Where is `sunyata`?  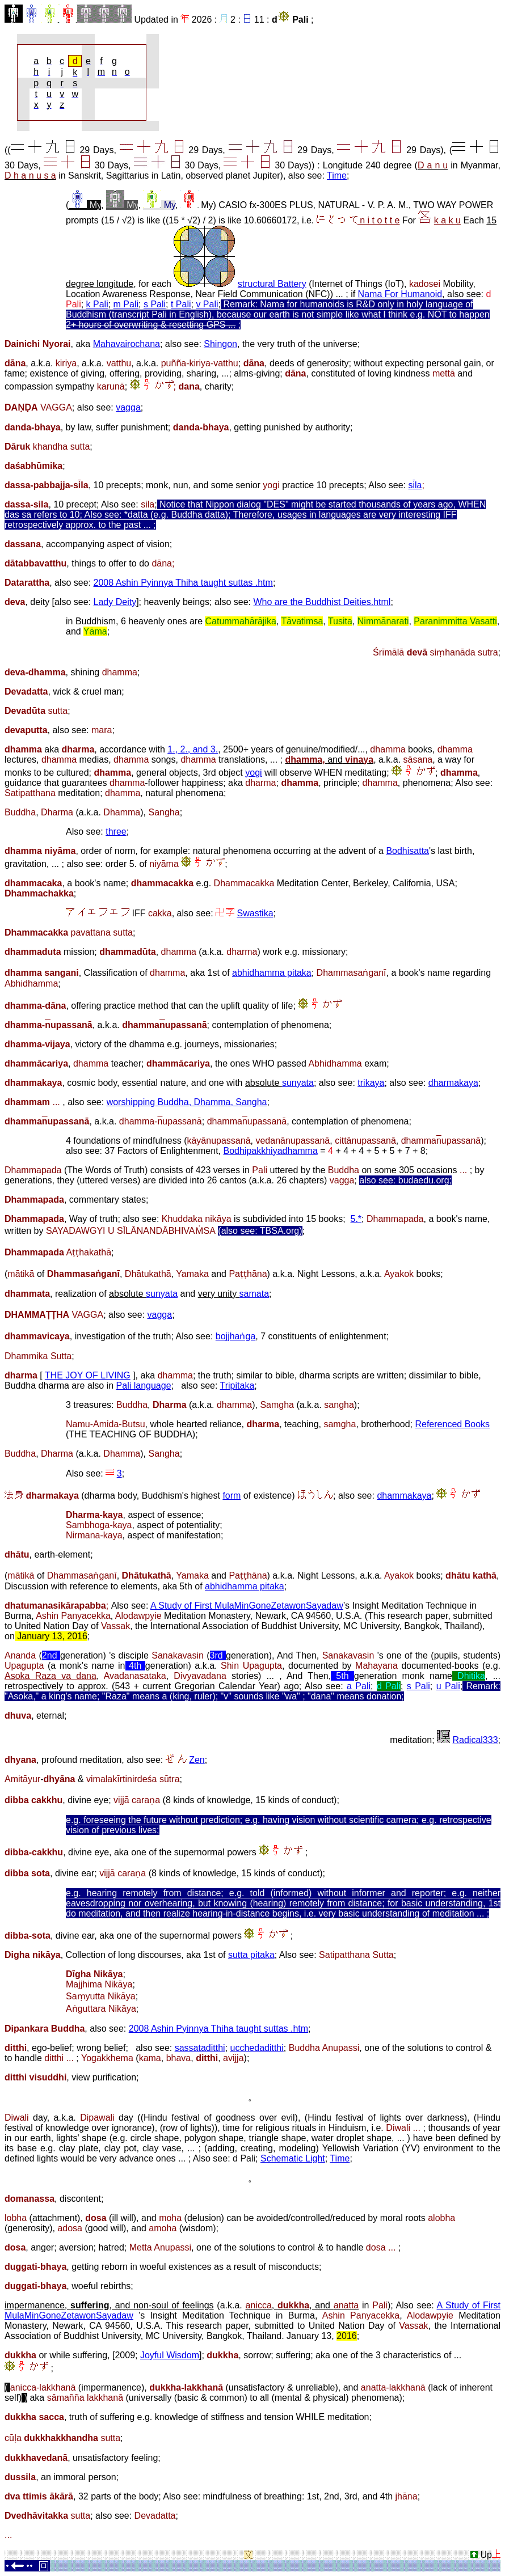 sunyata is located at coordinates (298, 1083).